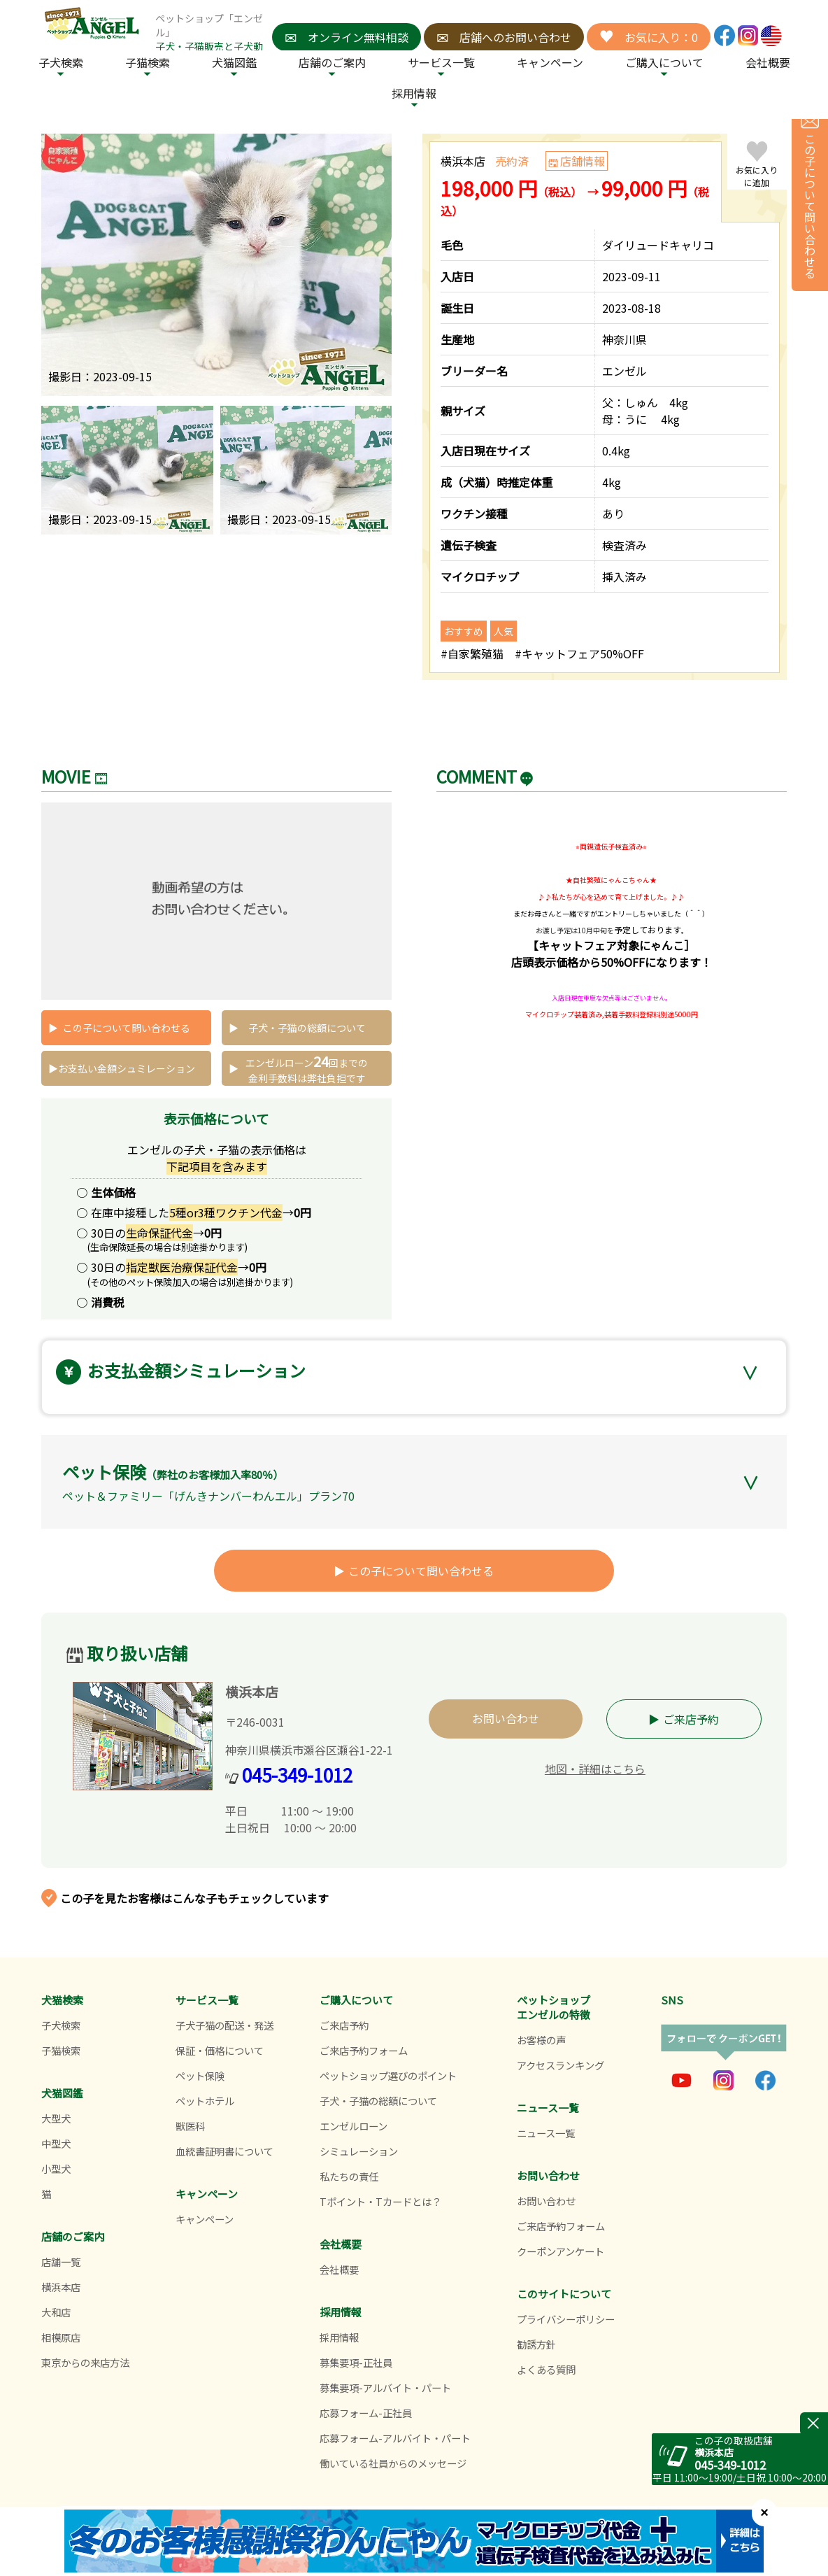 Image resolution: width=828 pixels, height=2576 pixels. Describe the element at coordinates (541, 2039) in the screenshot. I see `お客様の声` at that location.